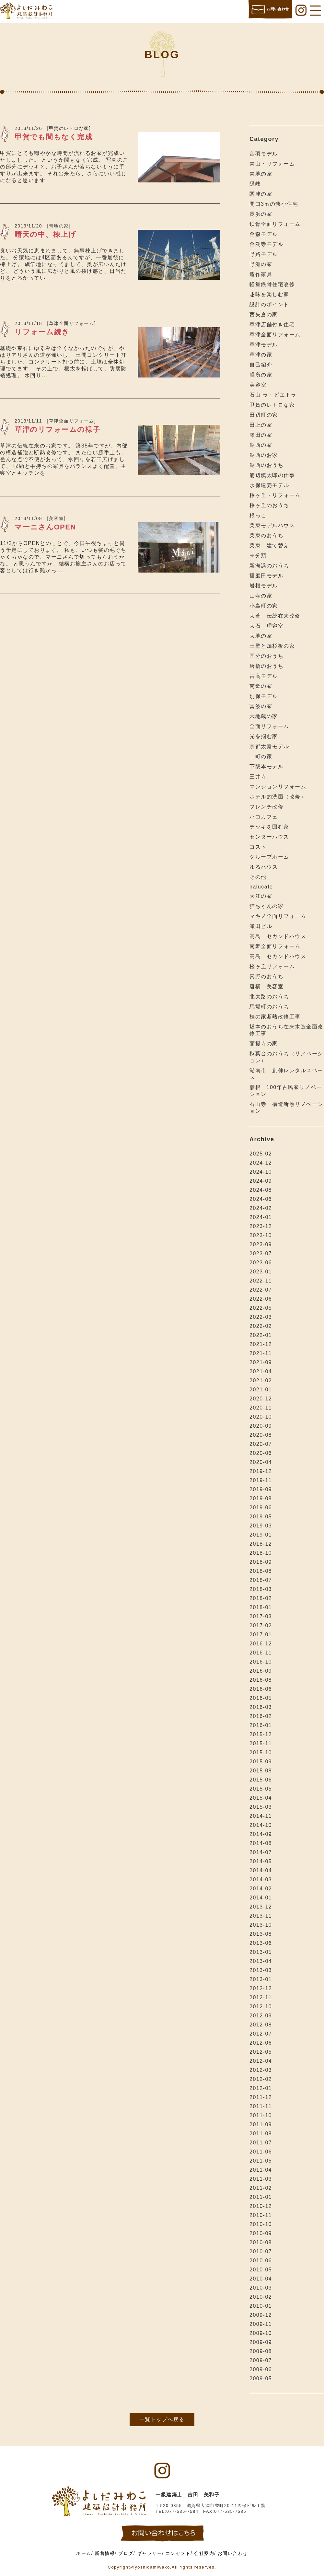 The width and height of the screenshot is (324, 2576). I want to click on 2009-09, so click(260, 2342).